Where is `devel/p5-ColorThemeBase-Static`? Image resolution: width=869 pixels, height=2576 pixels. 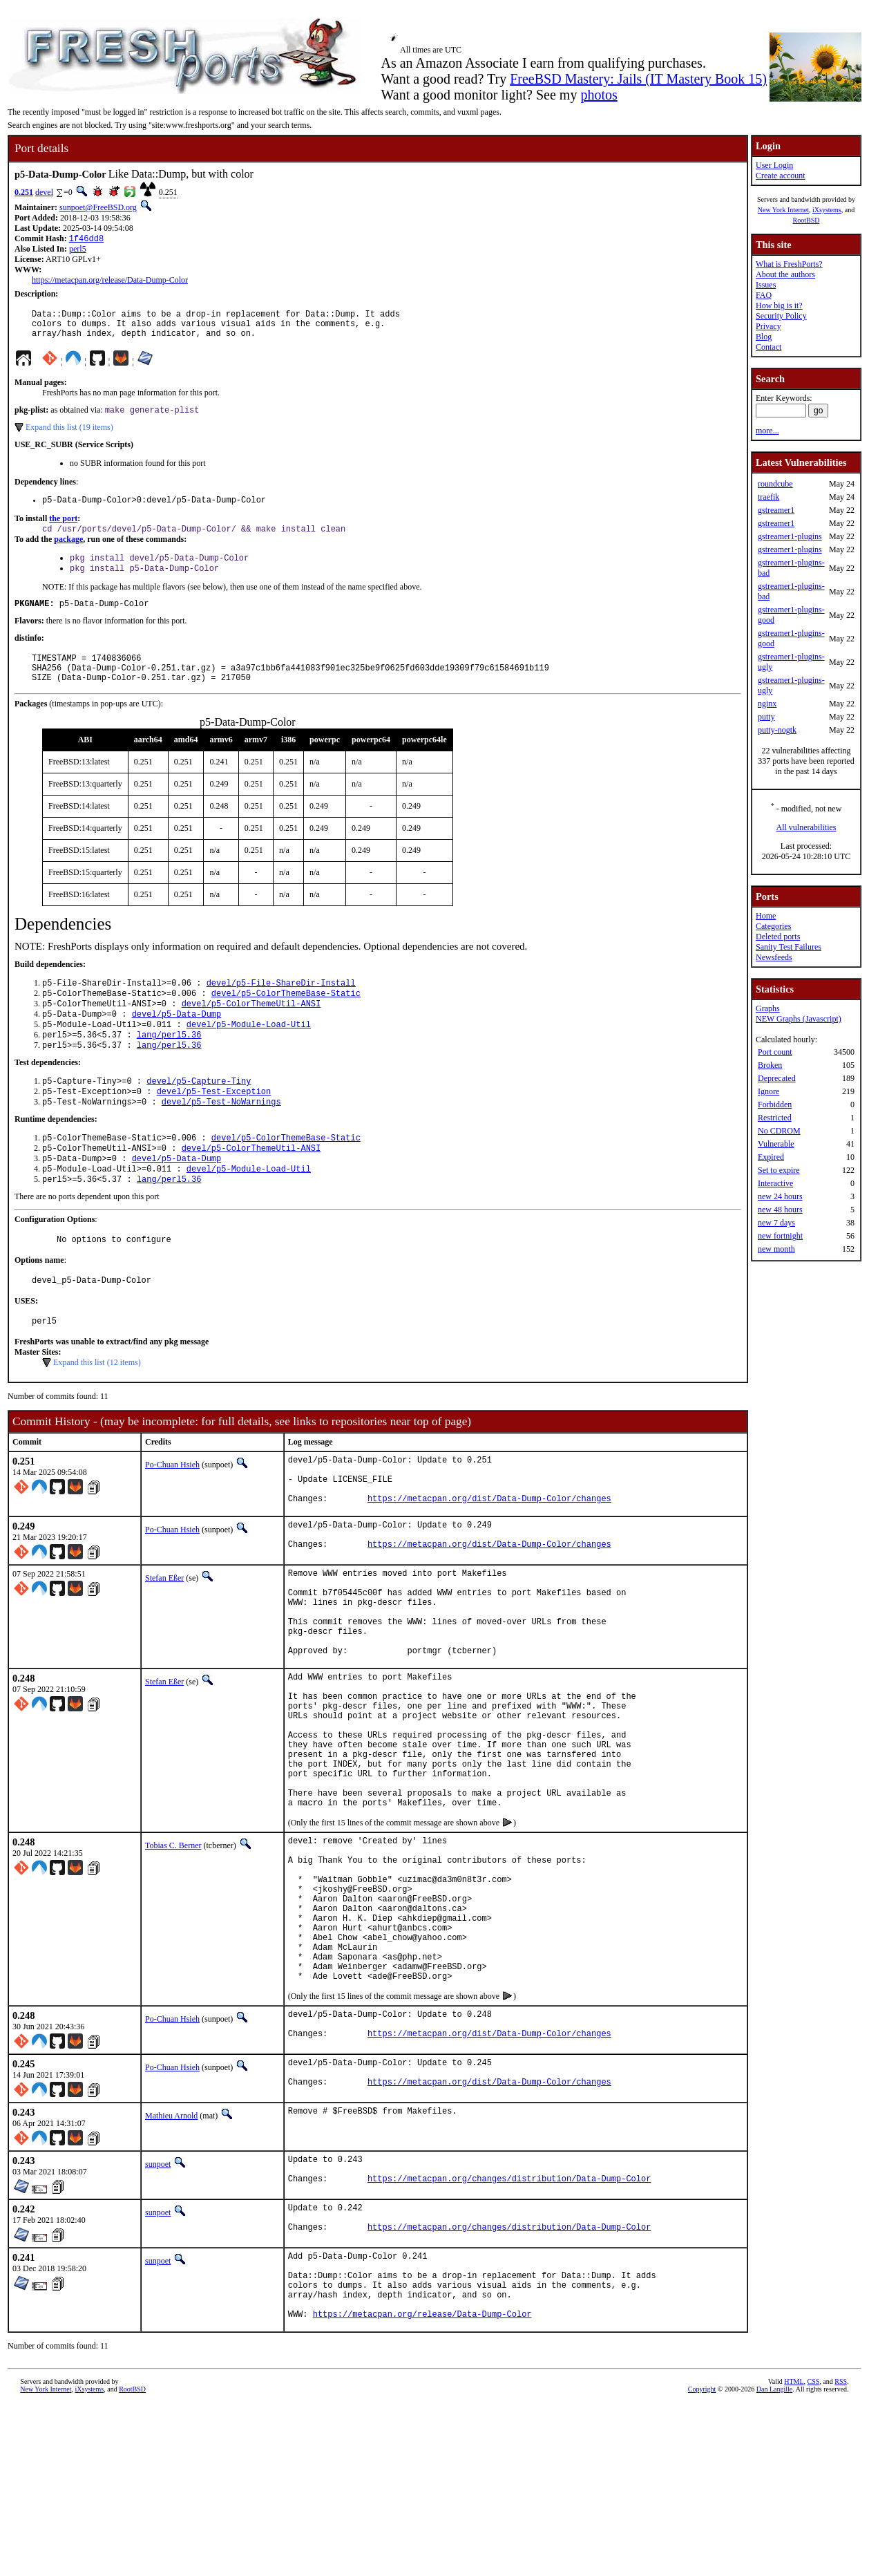
devel/p5-ColorThemeBase-Static is located at coordinates (286, 1019).